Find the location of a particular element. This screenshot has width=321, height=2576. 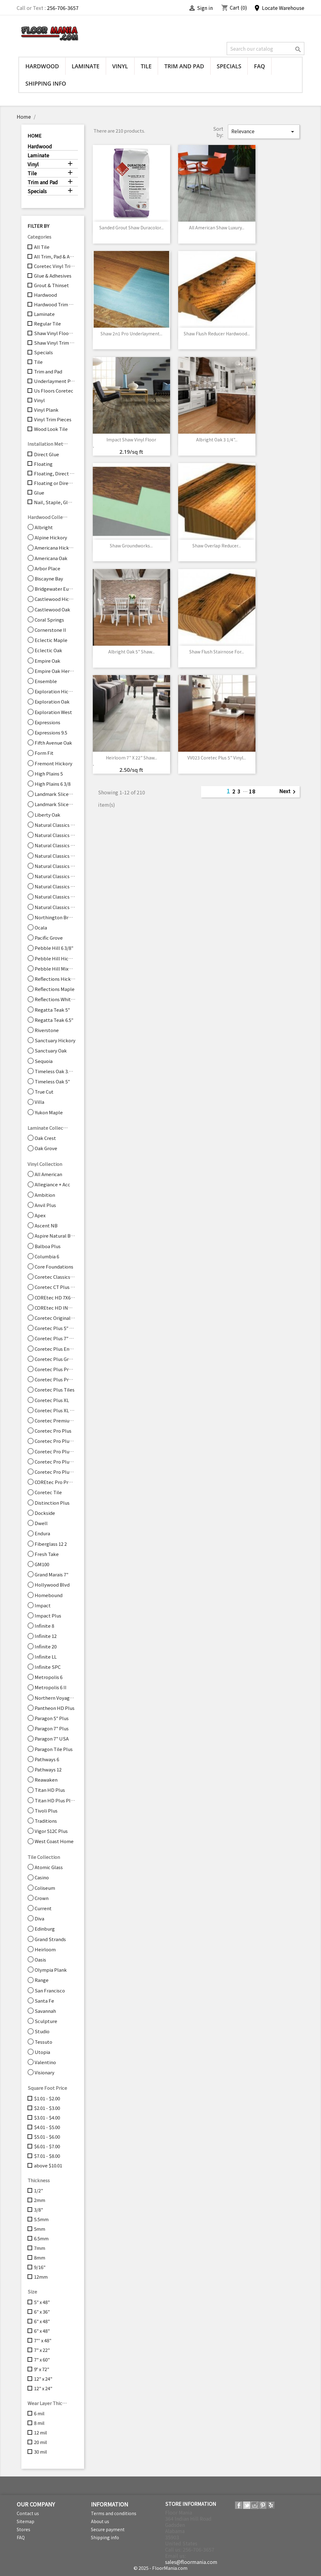

6 mil is located at coordinates (39, 2413).